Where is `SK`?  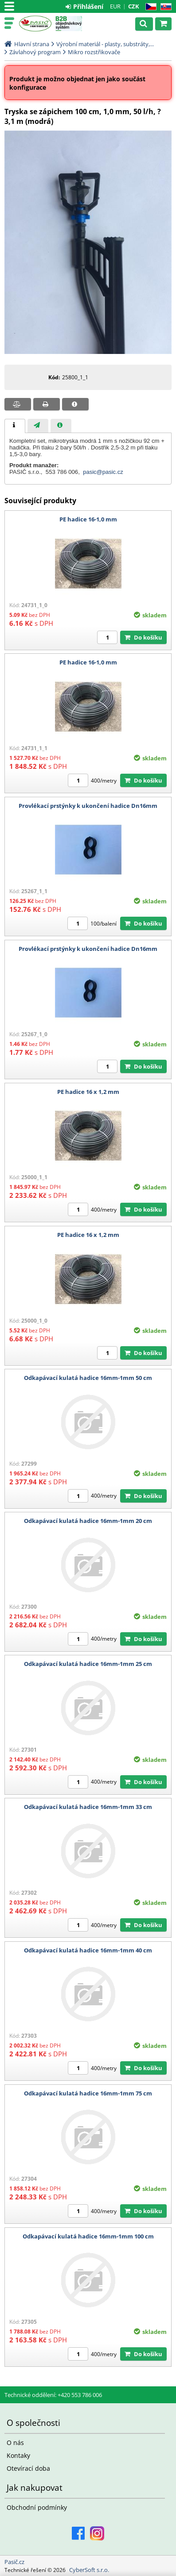
SK is located at coordinates (164, 7).